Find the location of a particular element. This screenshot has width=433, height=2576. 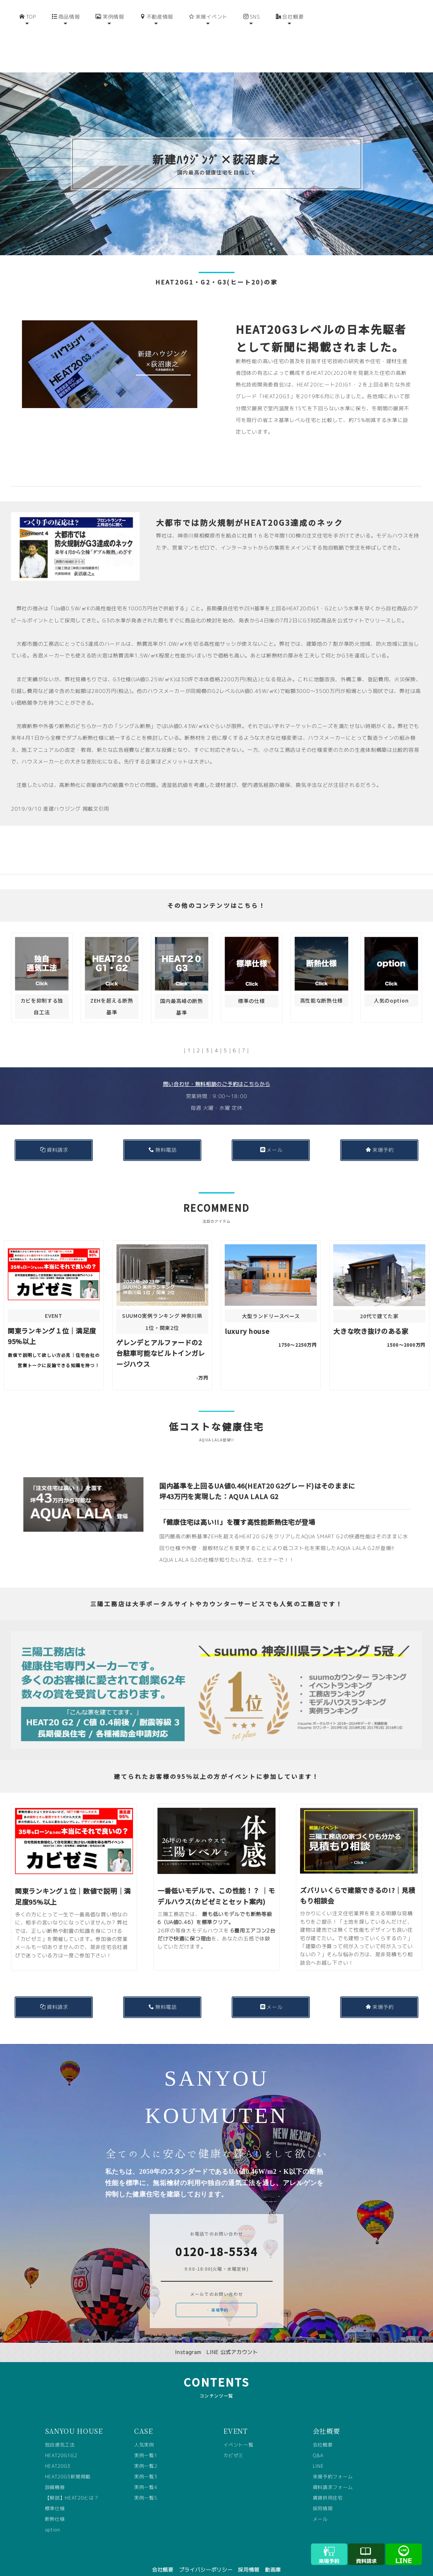

不動産情報 is located at coordinates (156, 43).